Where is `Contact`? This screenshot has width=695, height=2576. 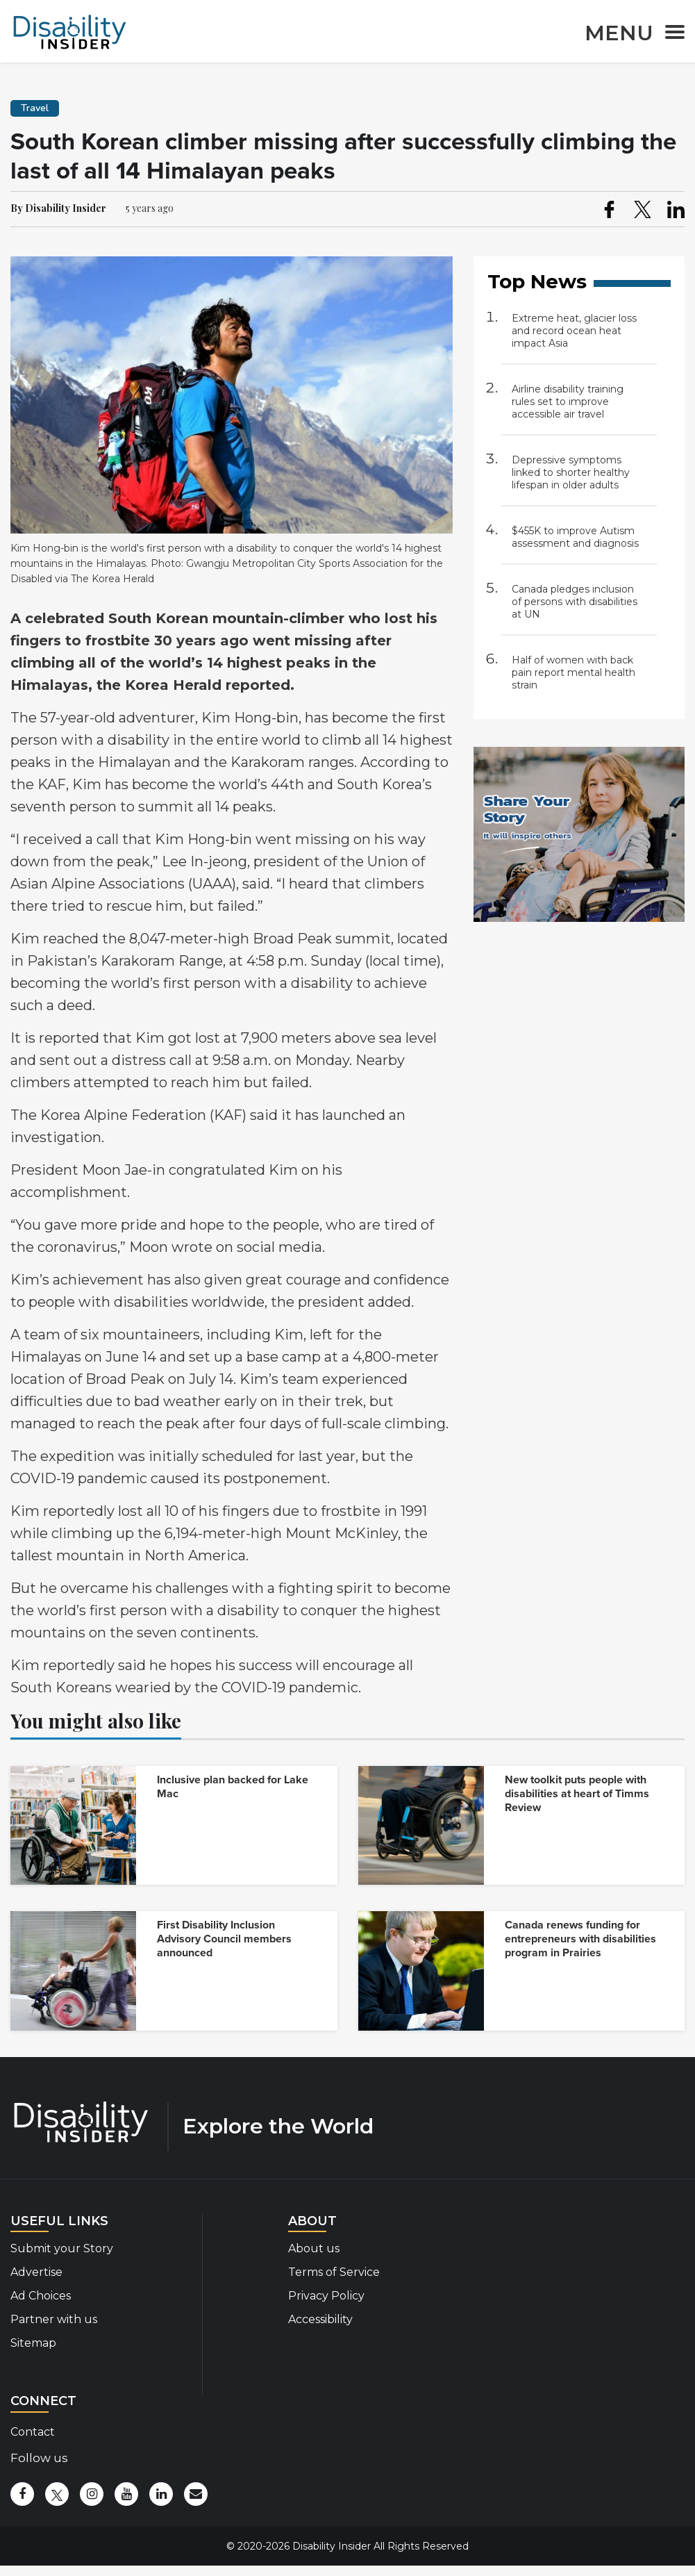
Contact is located at coordinates (32, 2431).